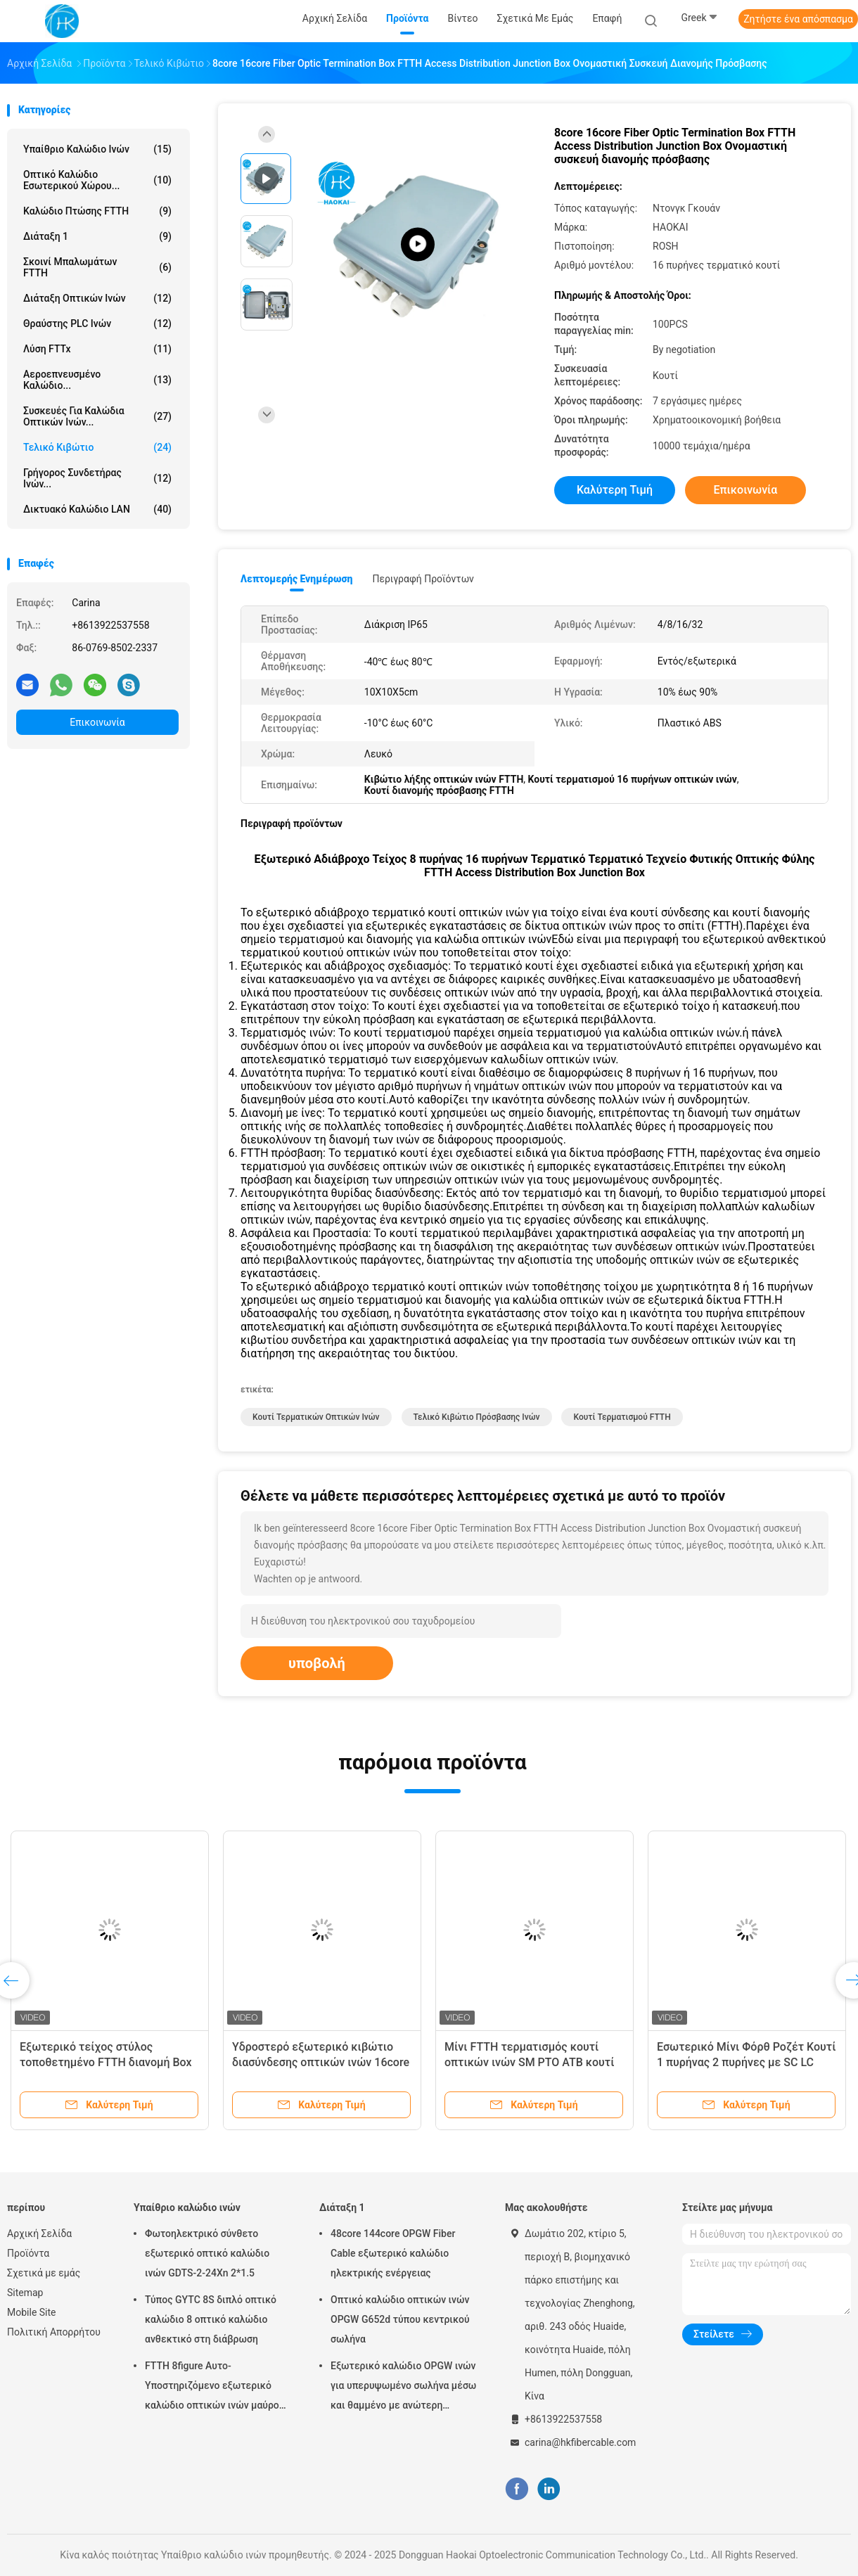  What do you see at coordinates (400, 2319) in the screenshot?
I see `Οπτικό καλώδιο οπτικών ινών OPGW G652d τύπου κεντρικού σωλήνα` at bounding box center [400, 2319].